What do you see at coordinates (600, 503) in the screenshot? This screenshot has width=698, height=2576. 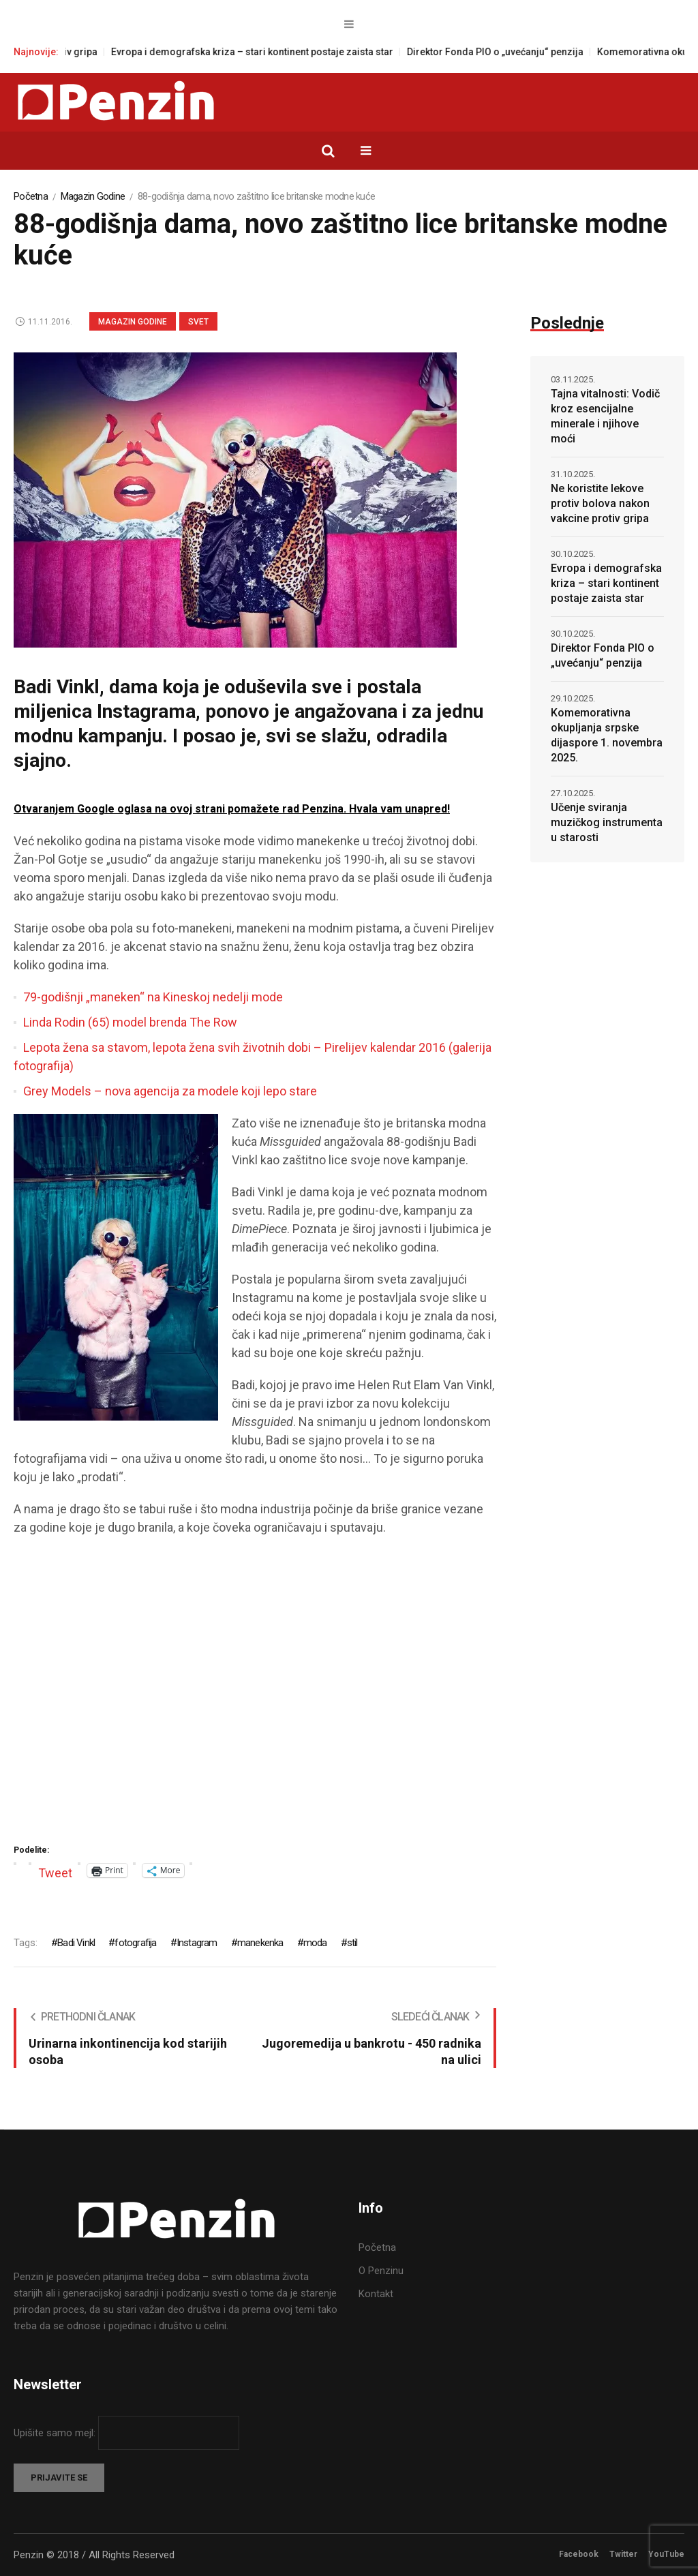 I see `Ne koristite lekove protiv bolova nakon vakcine protiv gripa` at bounding box center [600, 503].